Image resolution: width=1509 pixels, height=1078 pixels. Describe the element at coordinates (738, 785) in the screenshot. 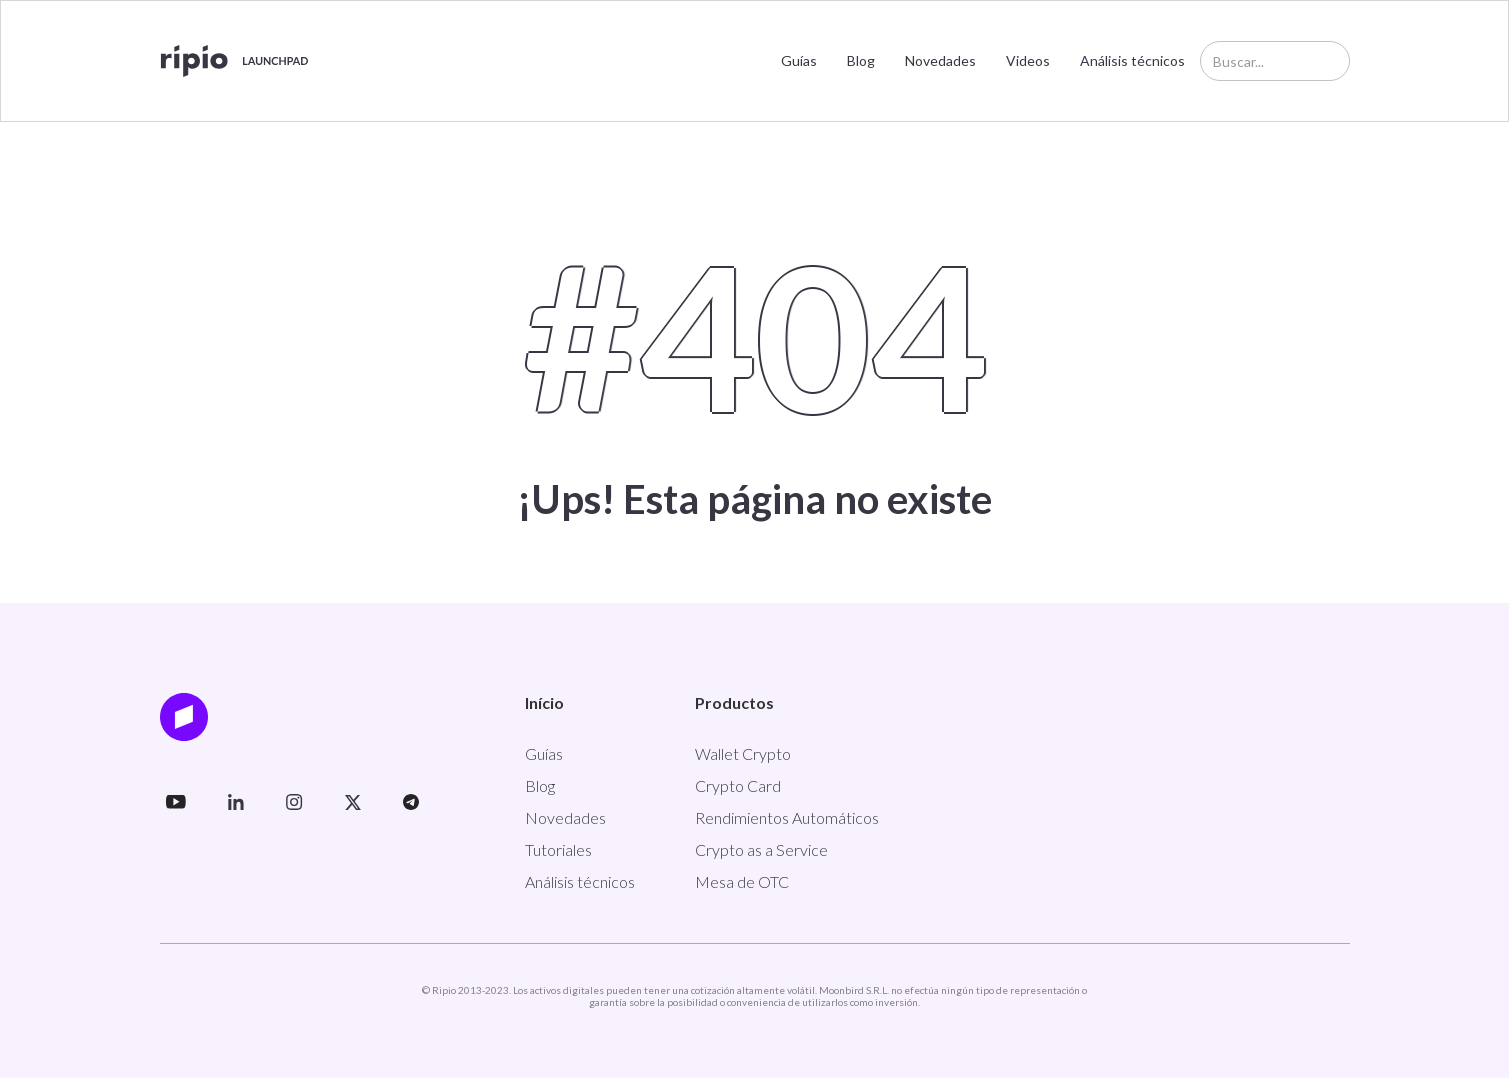

I see `Crypto Card` at that location.